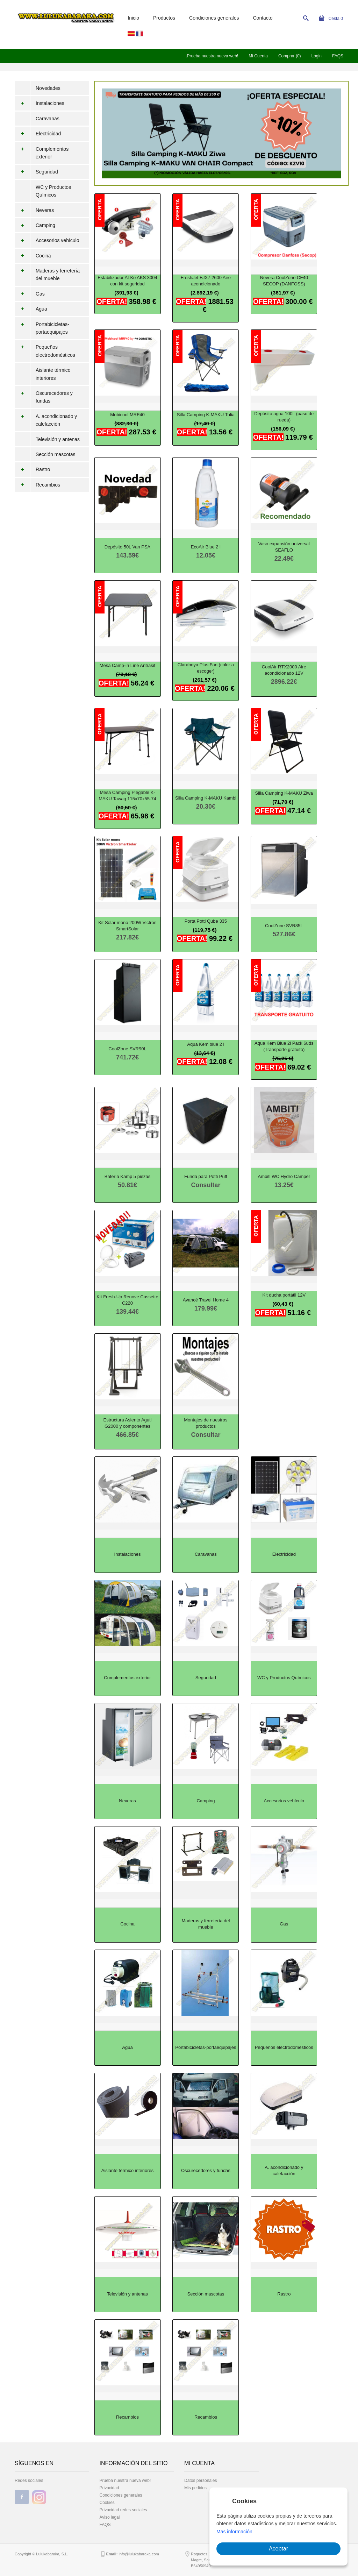  What do you see at coordinates (39, 103) in the screenshot?
I see `Instalaciones` at bounding box center [39, 103].